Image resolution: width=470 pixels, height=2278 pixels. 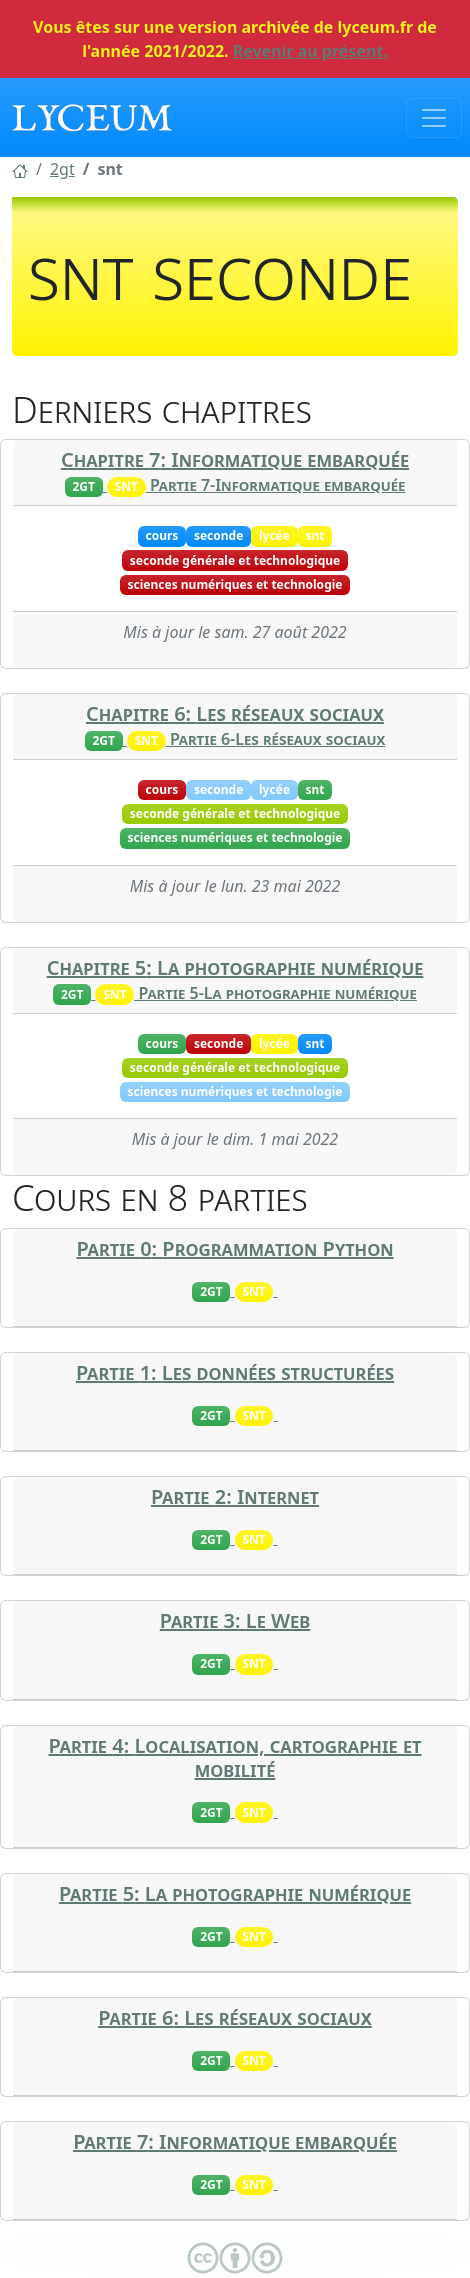 I want to click on Partie 6: Les réseaux sociaux, so click(x=235, y=2017).